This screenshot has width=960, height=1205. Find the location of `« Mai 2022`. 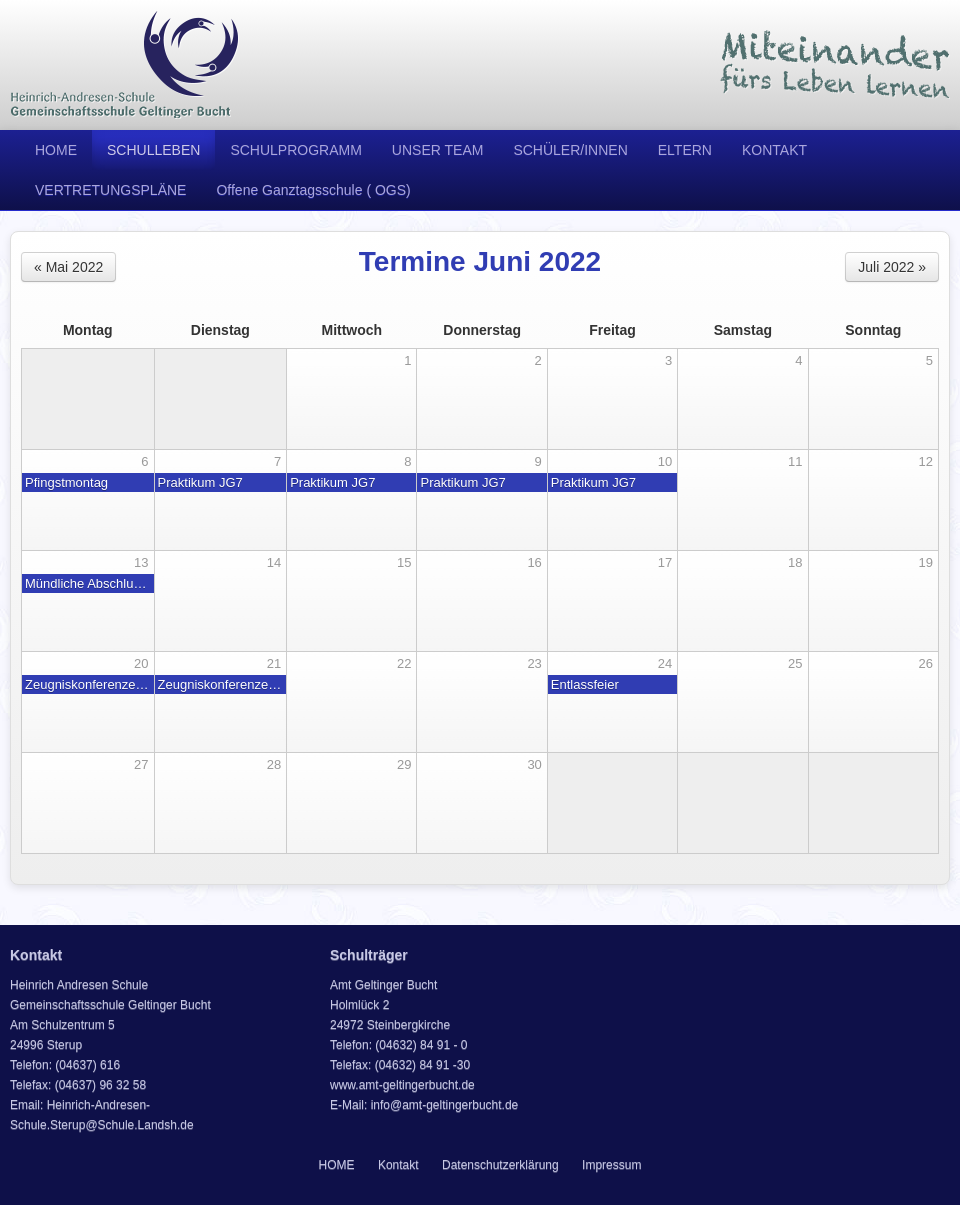

« Mai 2022 is located at coordinates (68, 267).